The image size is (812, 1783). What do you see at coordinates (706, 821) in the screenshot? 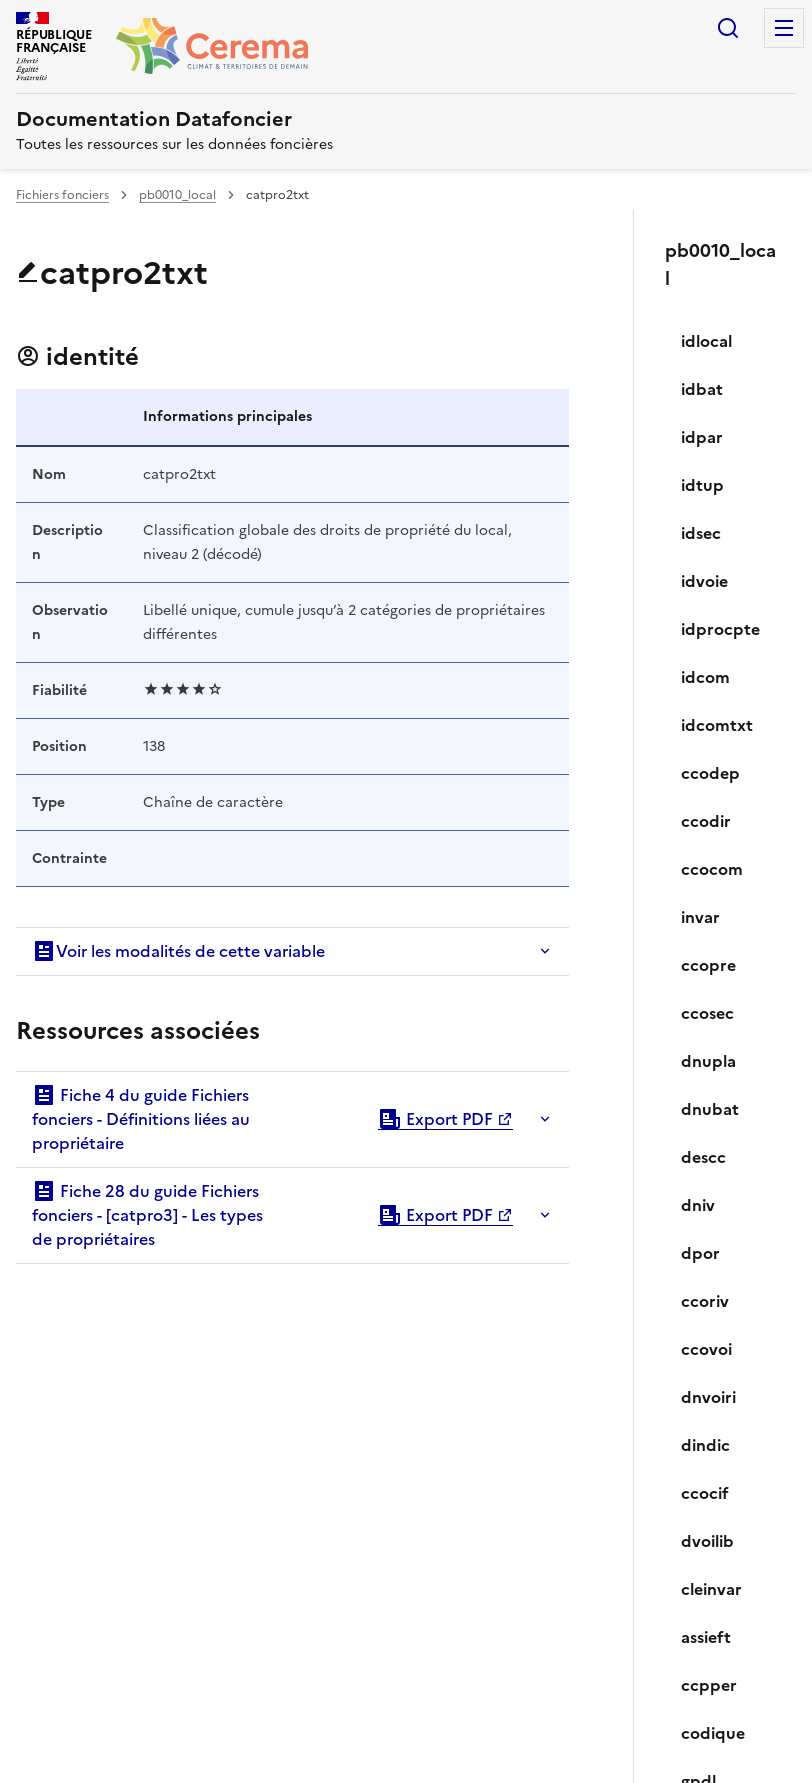
I see `ccodir` at bounding box center [706, 821].